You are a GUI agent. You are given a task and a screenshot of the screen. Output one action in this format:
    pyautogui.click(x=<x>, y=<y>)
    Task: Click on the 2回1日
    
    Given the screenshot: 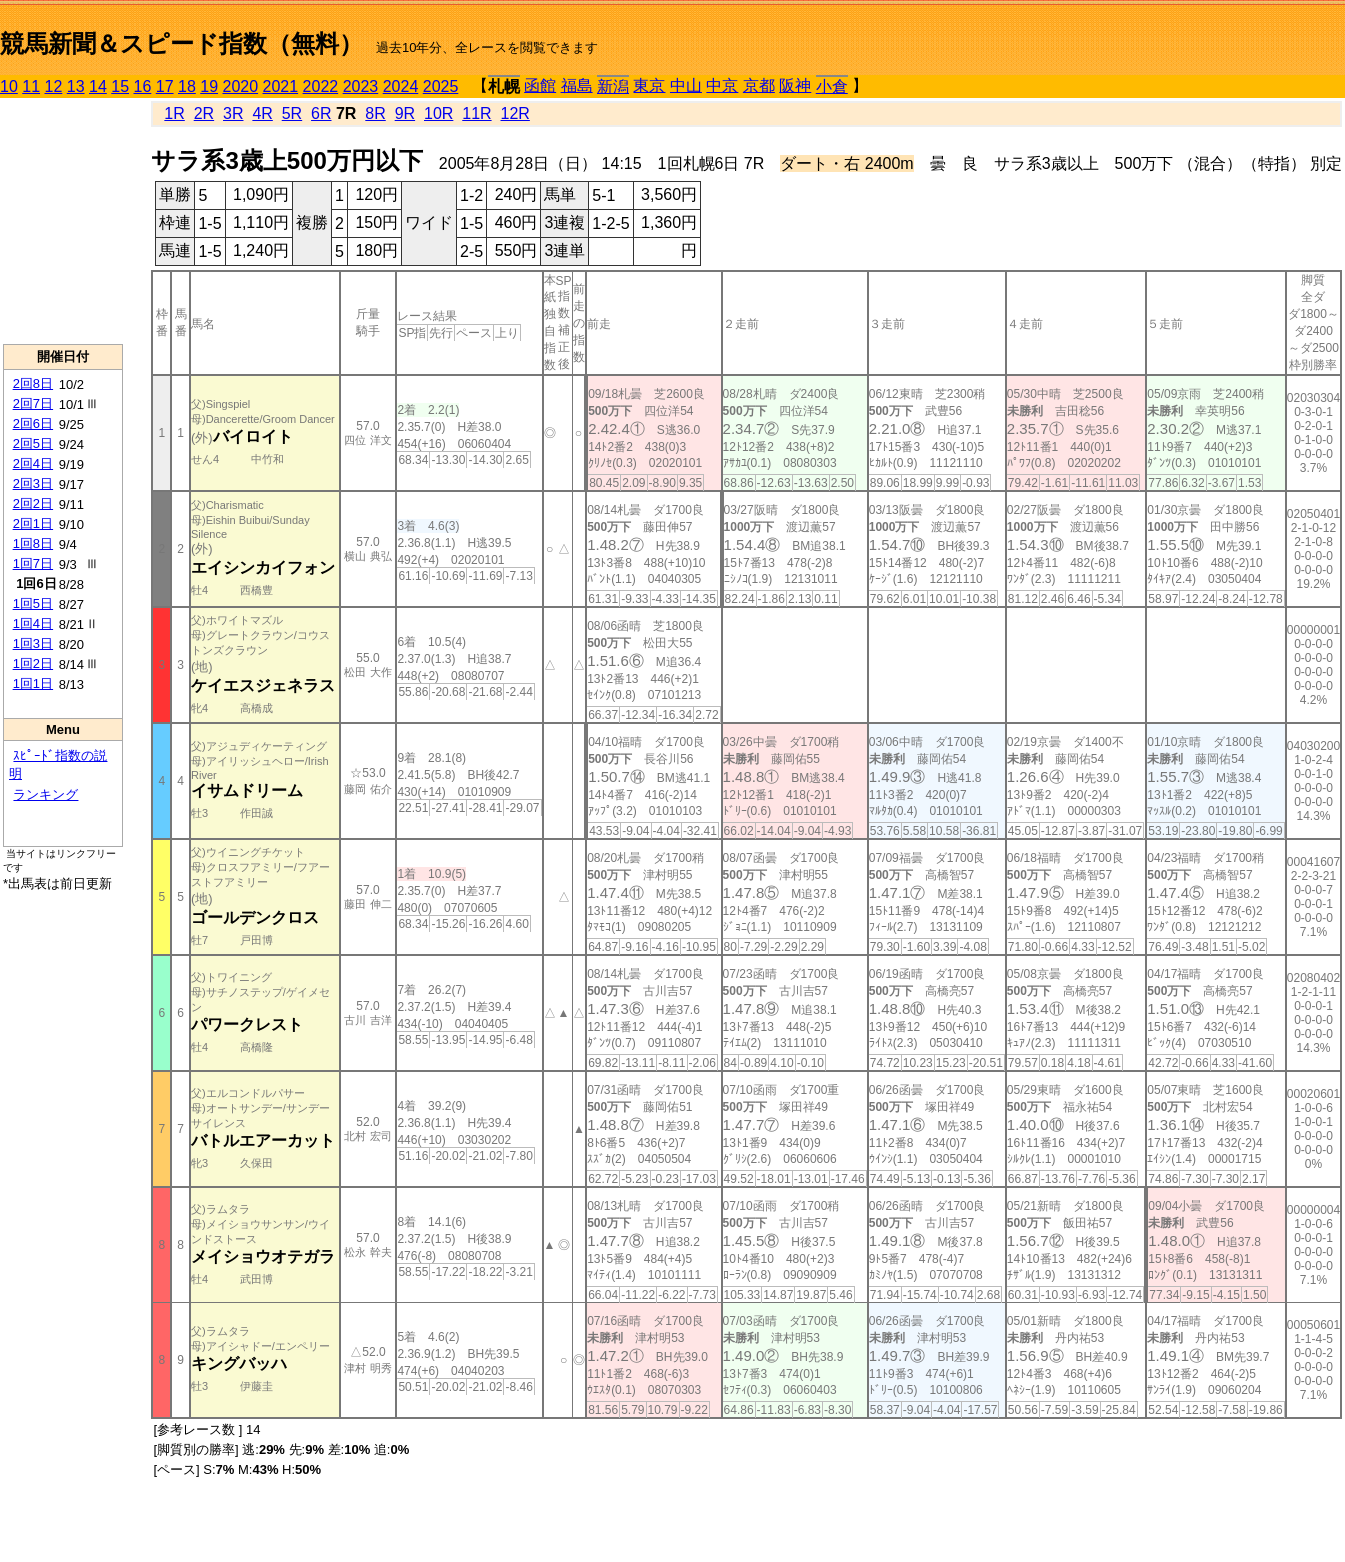 What is the action you would take?
    pyautogui.click(x=33, y=523)
    